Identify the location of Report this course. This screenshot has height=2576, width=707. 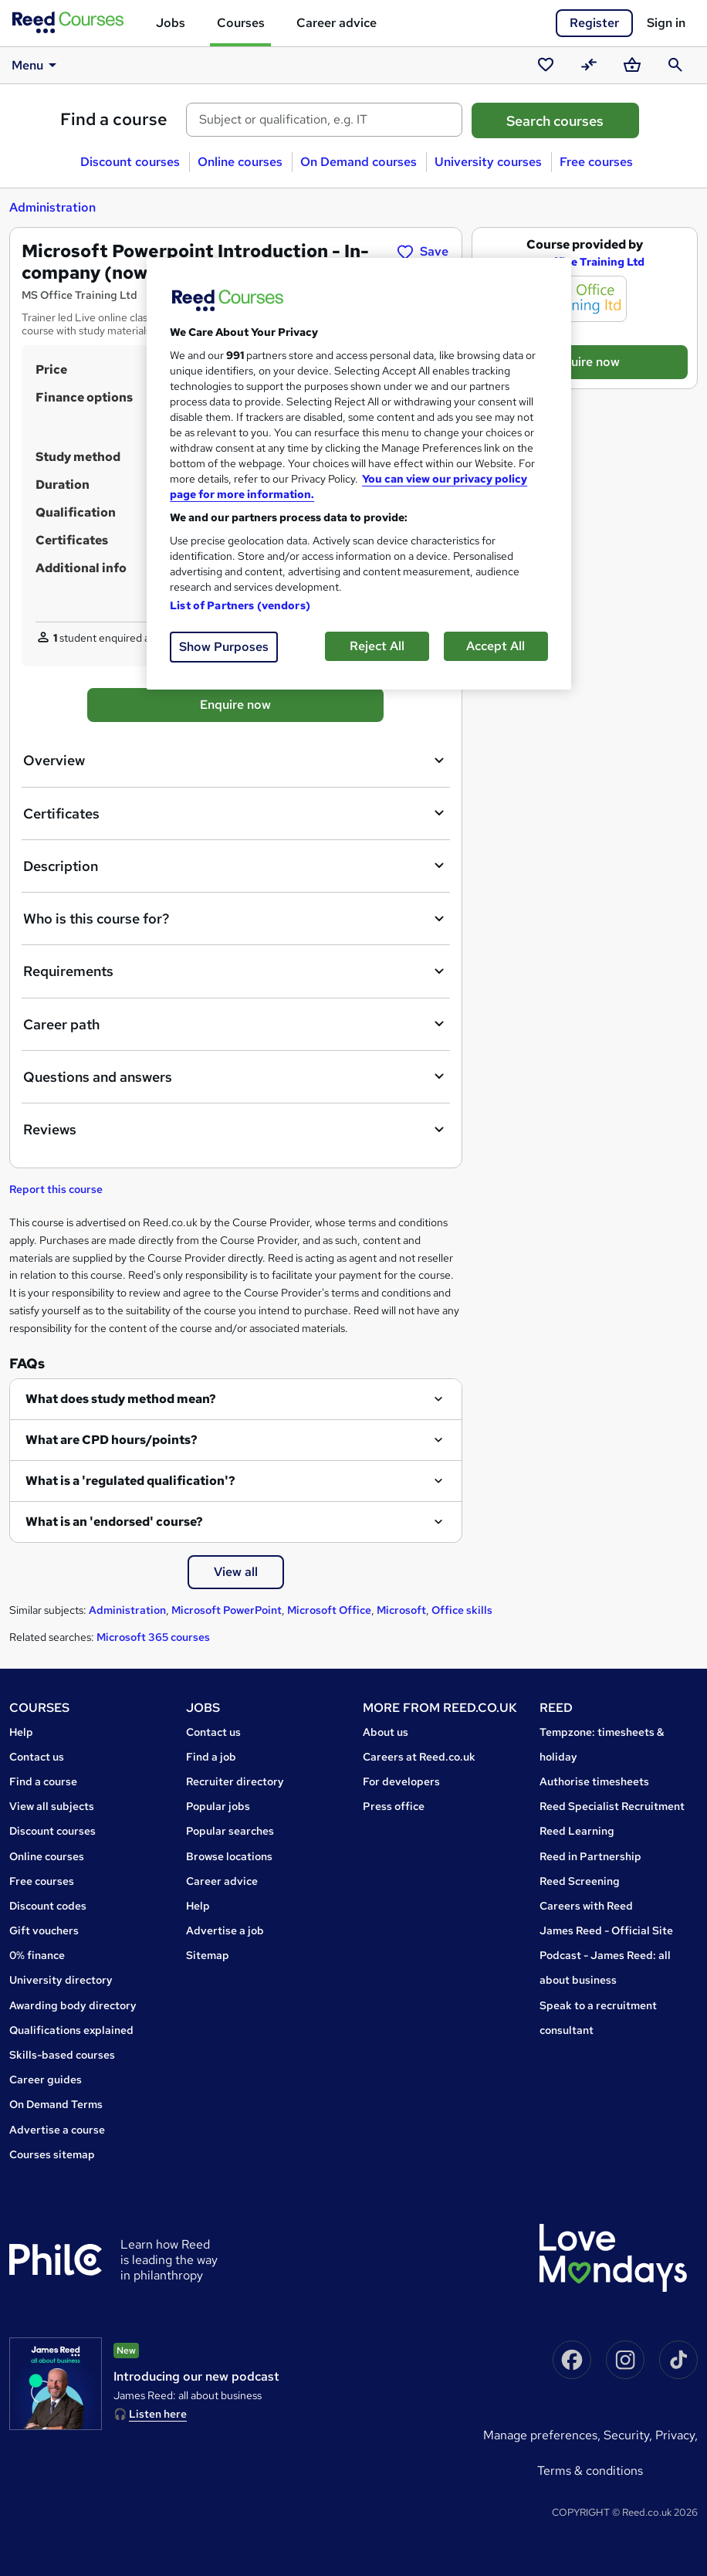
(56, 1189).